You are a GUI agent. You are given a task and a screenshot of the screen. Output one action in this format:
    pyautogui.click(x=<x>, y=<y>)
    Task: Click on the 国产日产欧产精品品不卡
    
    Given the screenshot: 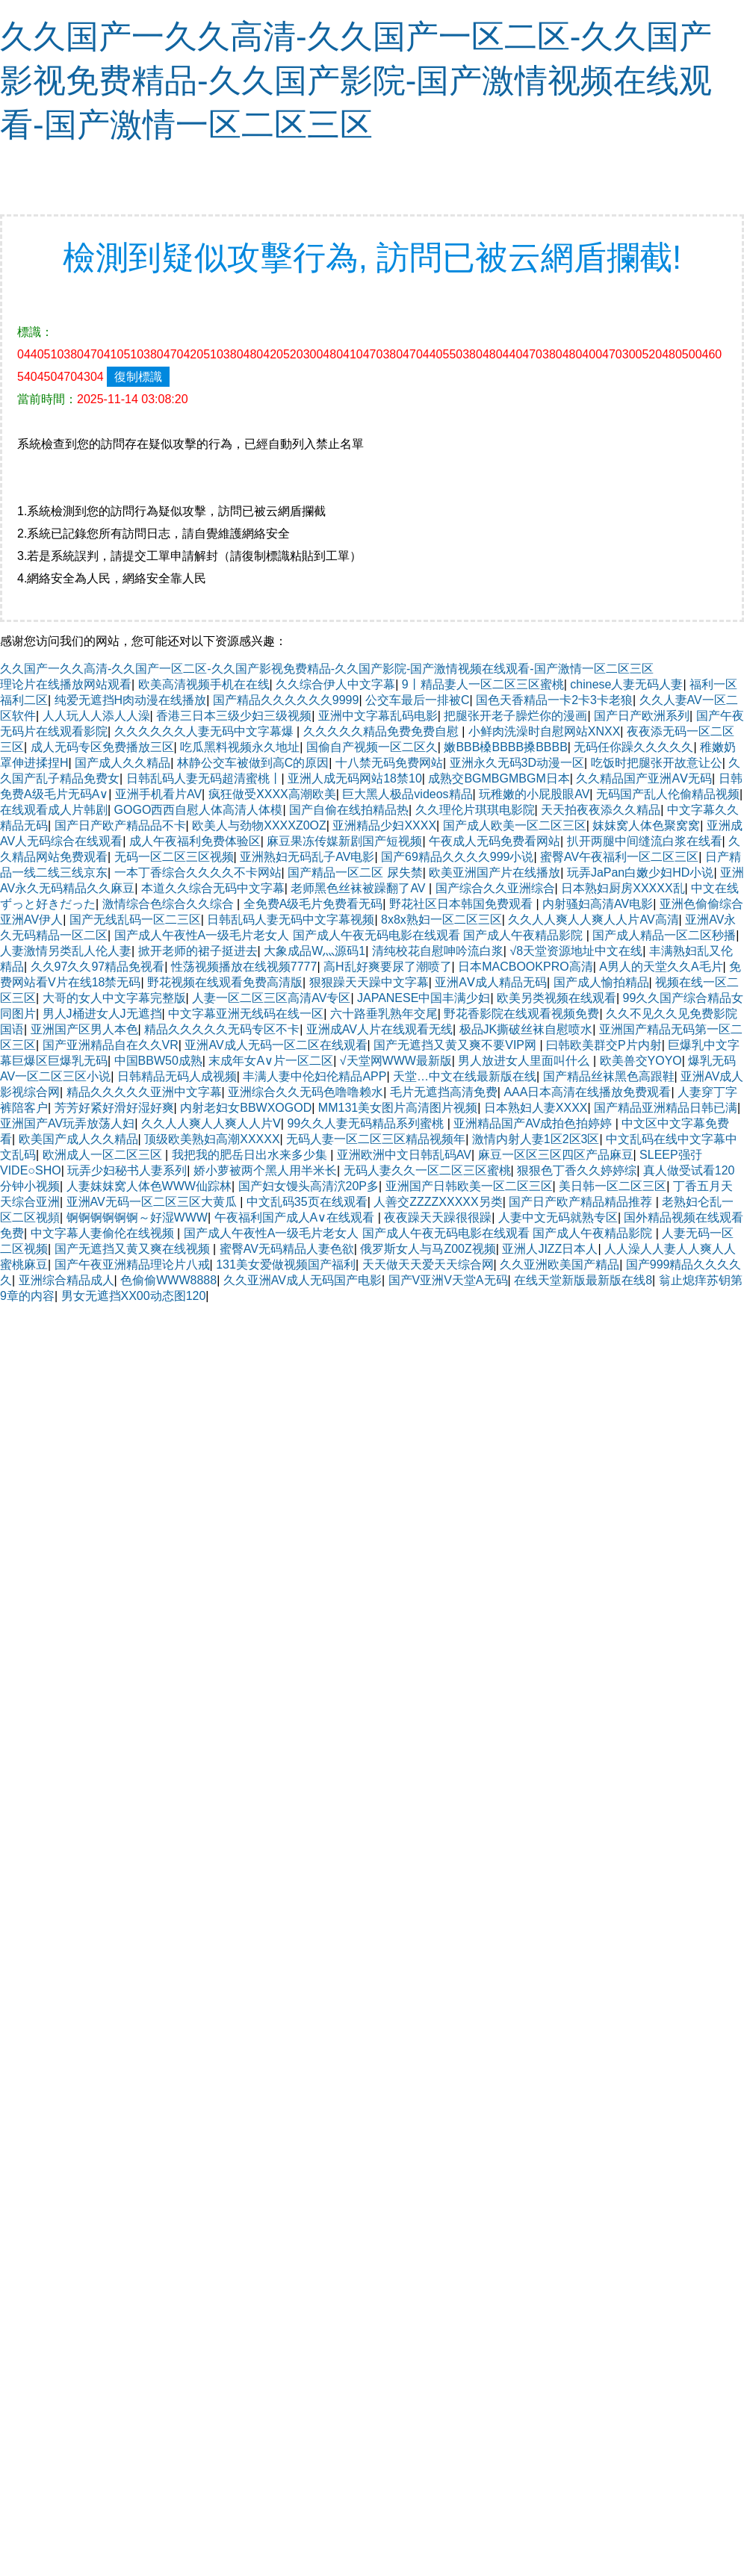 What is the action you would take?
    pyautogui.click(x=120, y=825)
    